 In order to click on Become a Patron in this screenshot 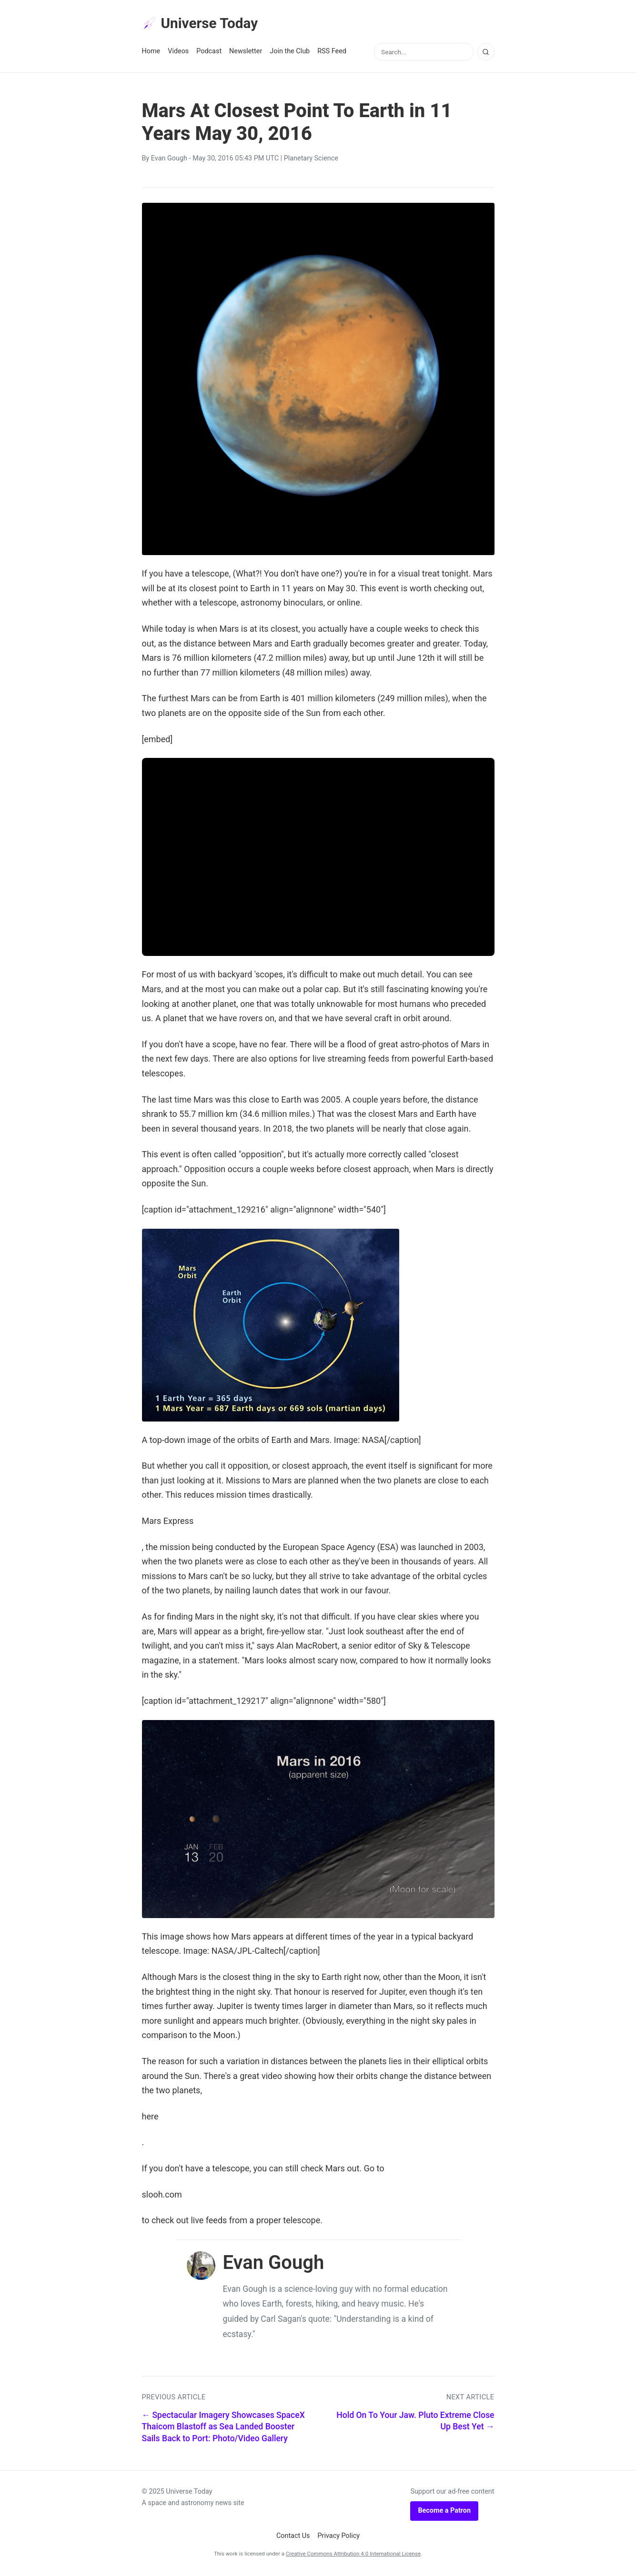, I will do `click(444, 2512)`.